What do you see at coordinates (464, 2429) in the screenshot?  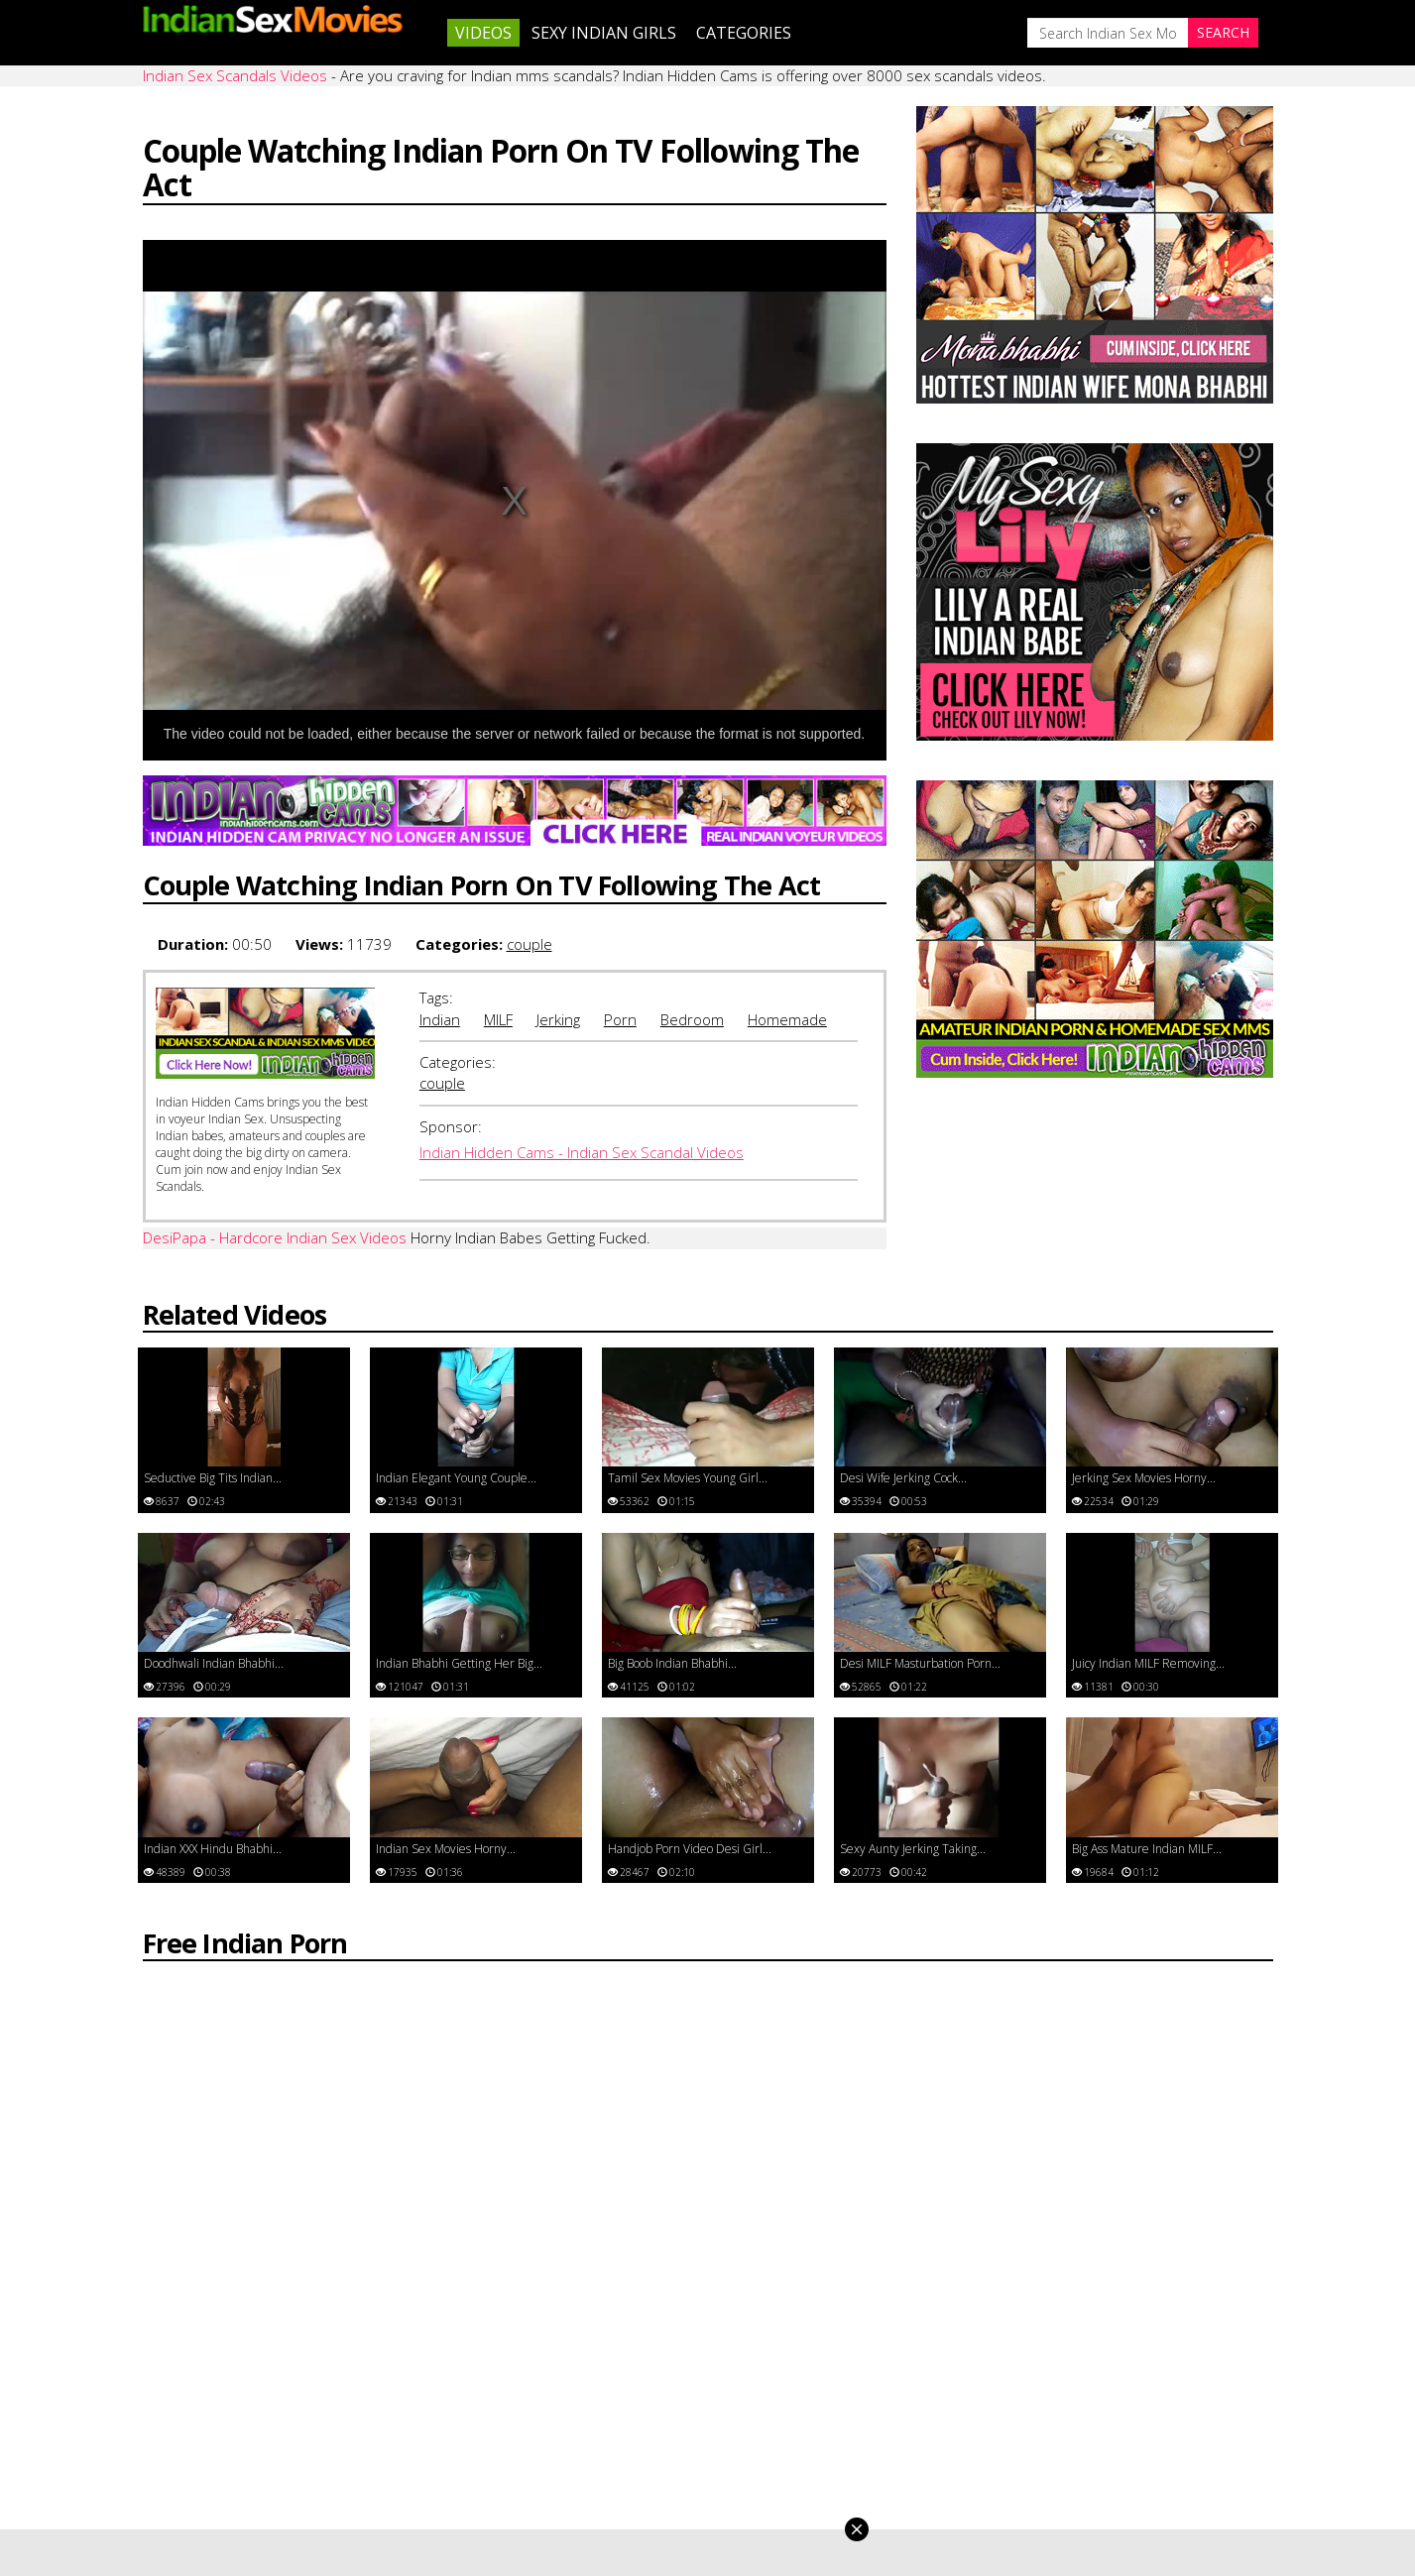 I see `Horny Lily` at bounding box center [464, 2429].